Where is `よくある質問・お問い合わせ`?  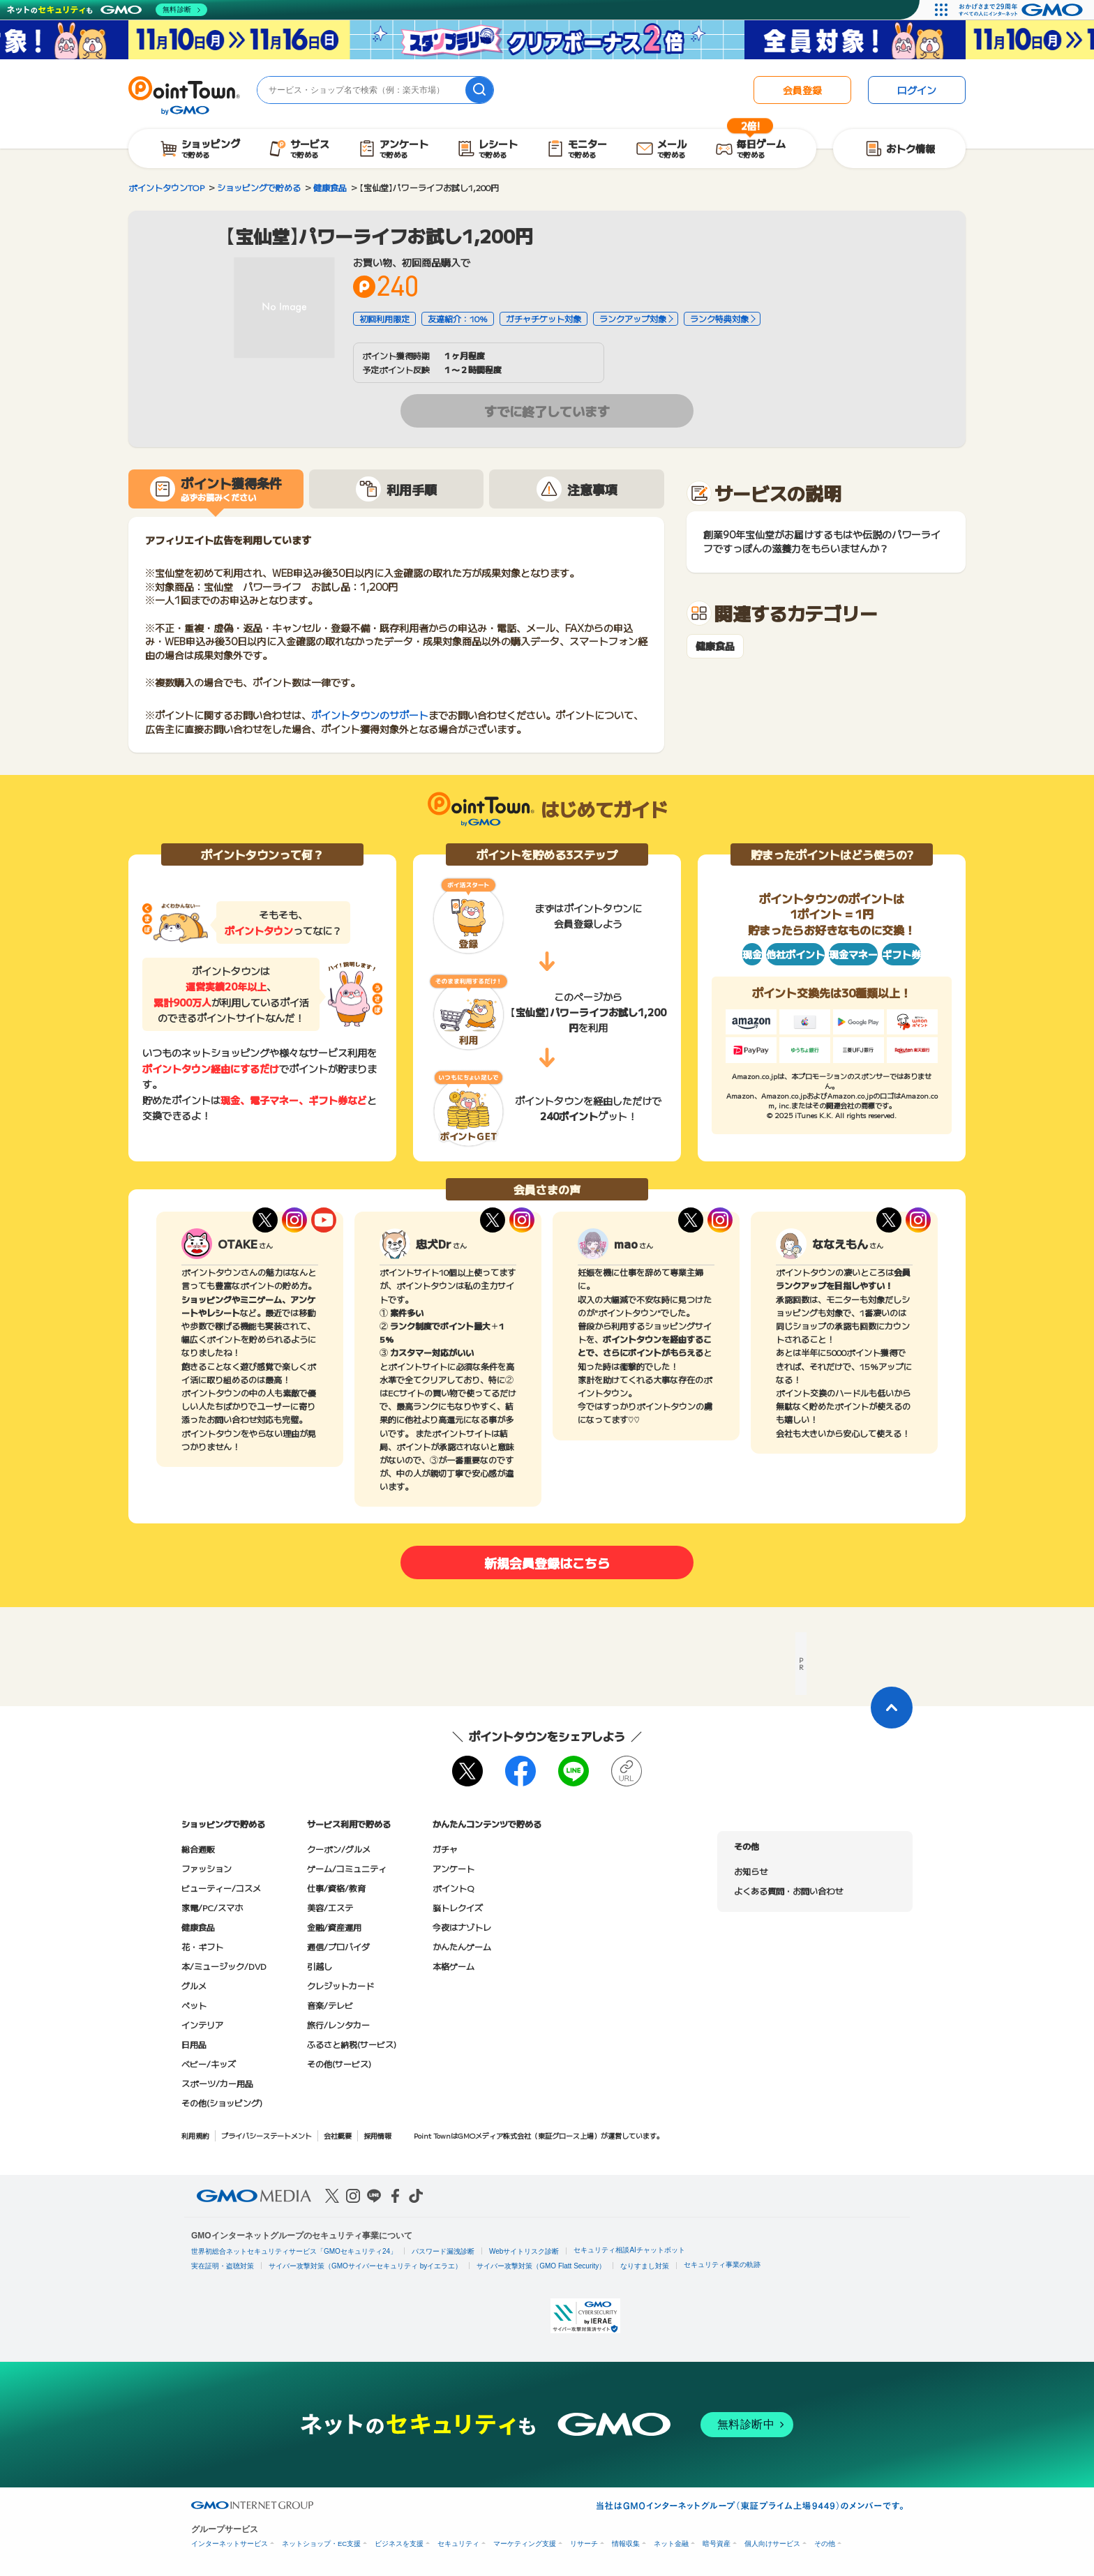 よくある質問・お問い合わせ is located at coordinates (788, 1891).